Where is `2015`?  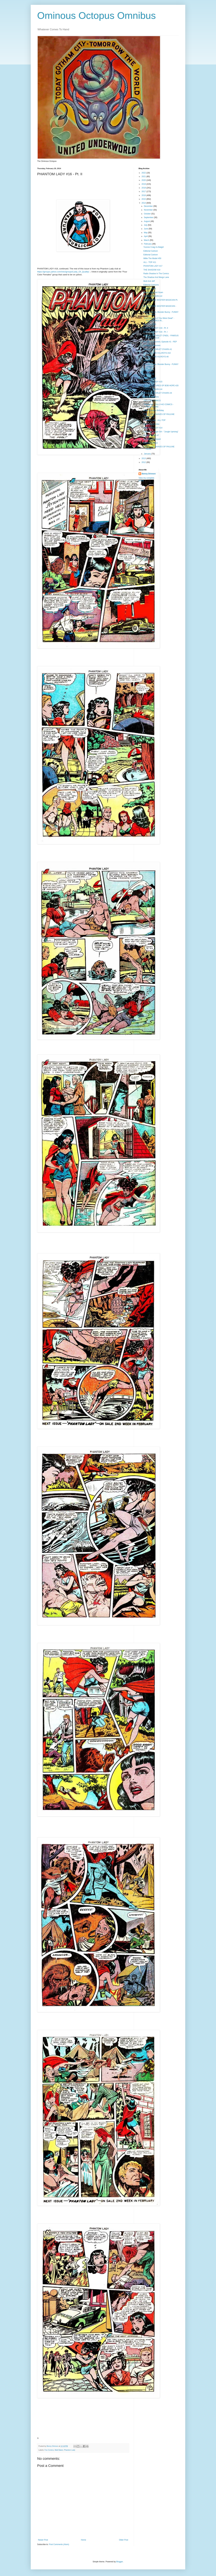 2015 is located at coordinates (144, 199).